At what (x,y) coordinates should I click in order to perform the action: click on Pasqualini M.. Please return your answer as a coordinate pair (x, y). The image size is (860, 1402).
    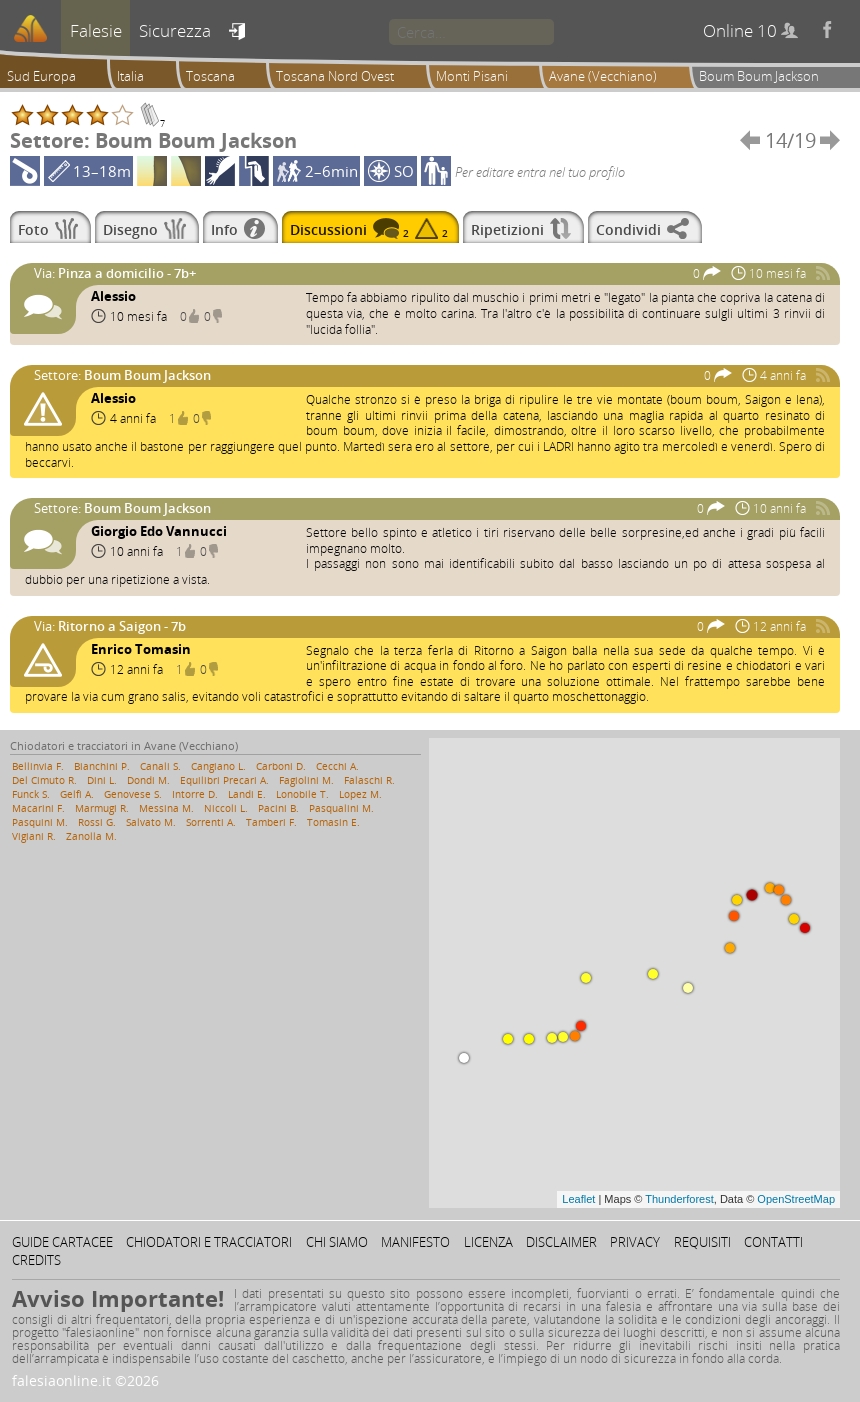
    Looking at the image, I should click on (341, 808).